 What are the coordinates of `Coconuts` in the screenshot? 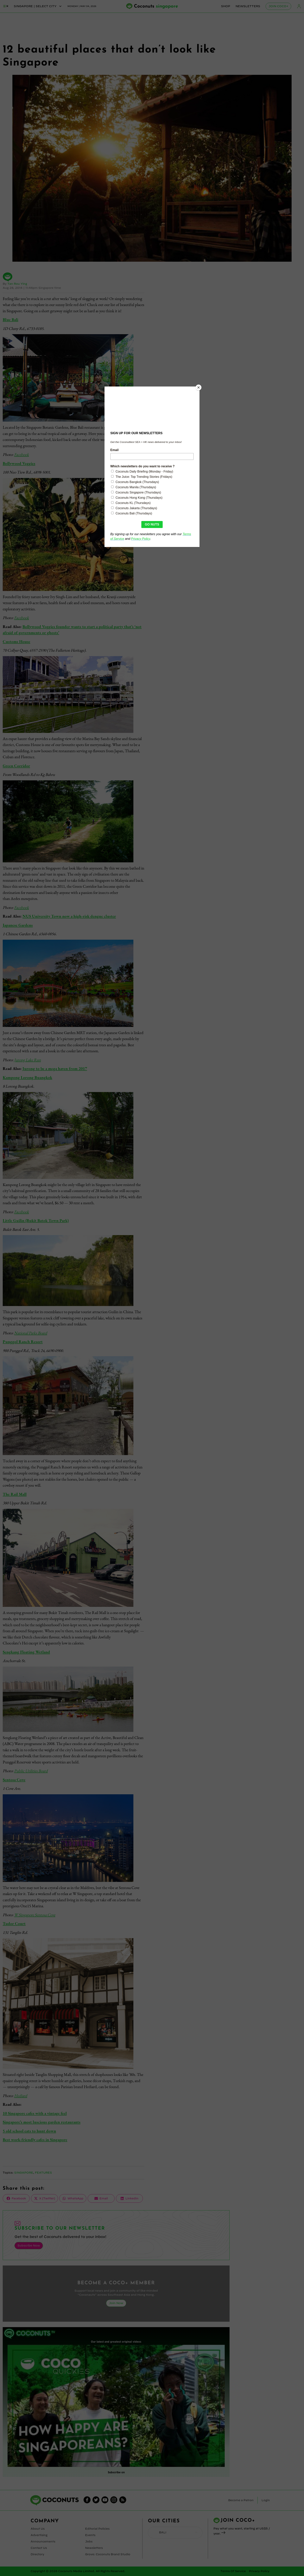 It's located at (156, 6).